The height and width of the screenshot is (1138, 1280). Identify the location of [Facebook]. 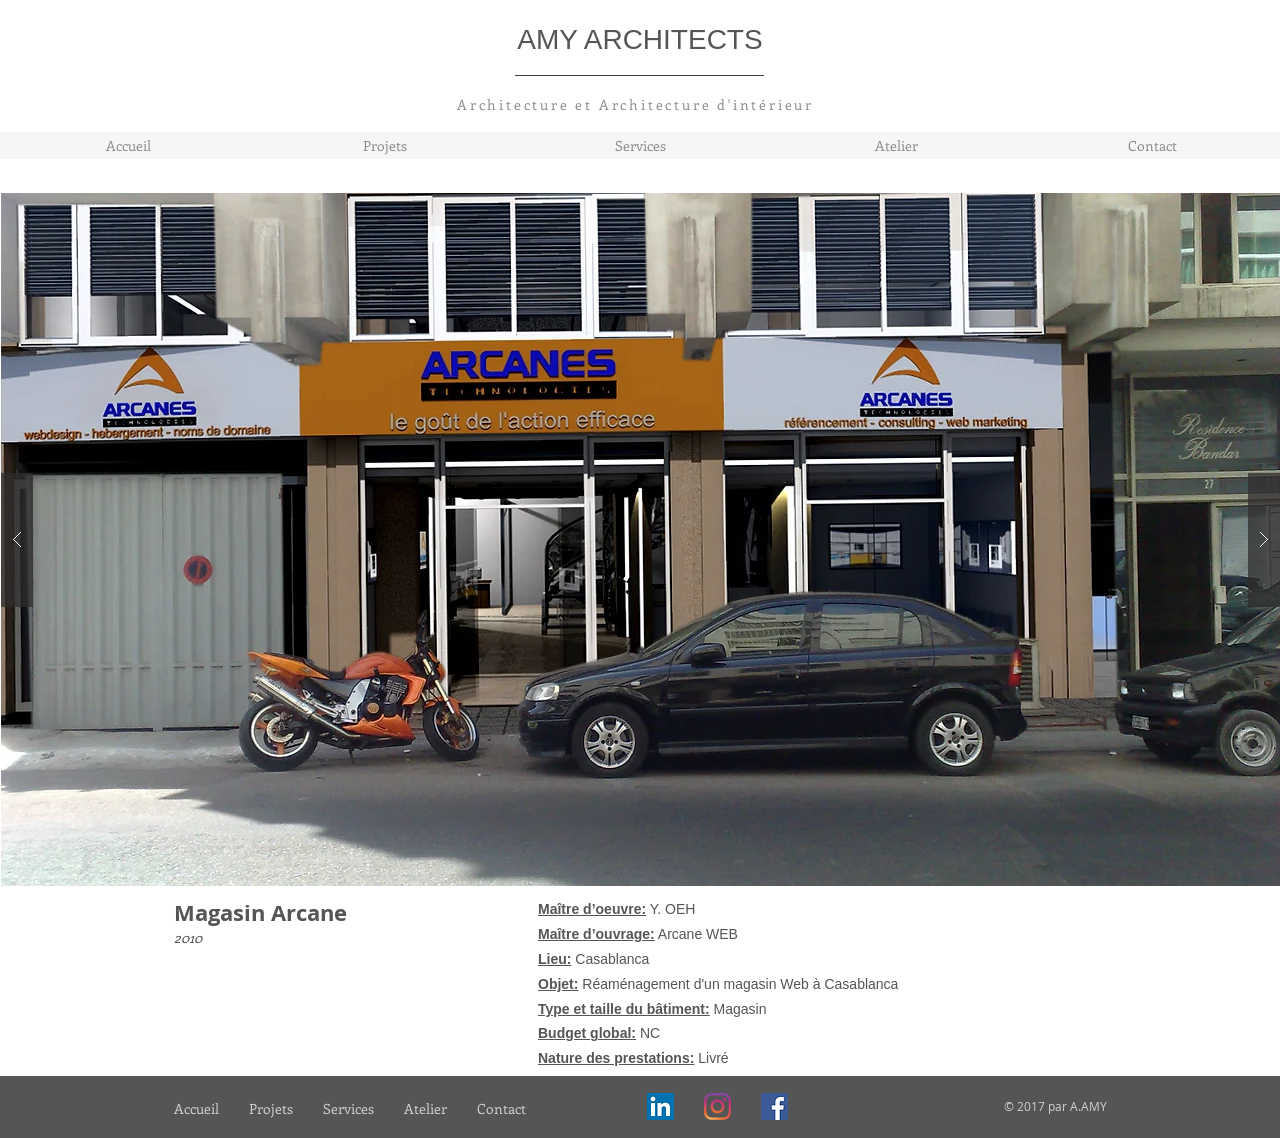
(774, 1106).